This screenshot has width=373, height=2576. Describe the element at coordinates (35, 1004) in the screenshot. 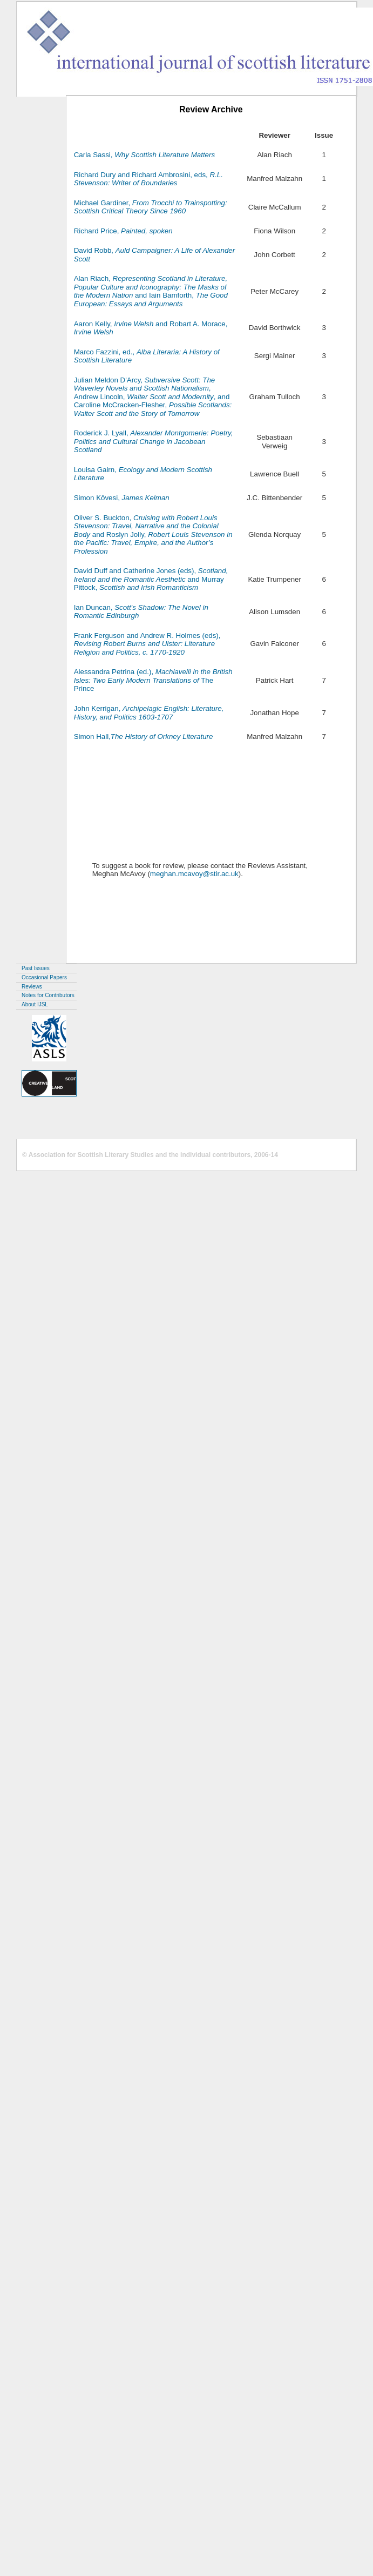

I see `About IJSL` at that location.